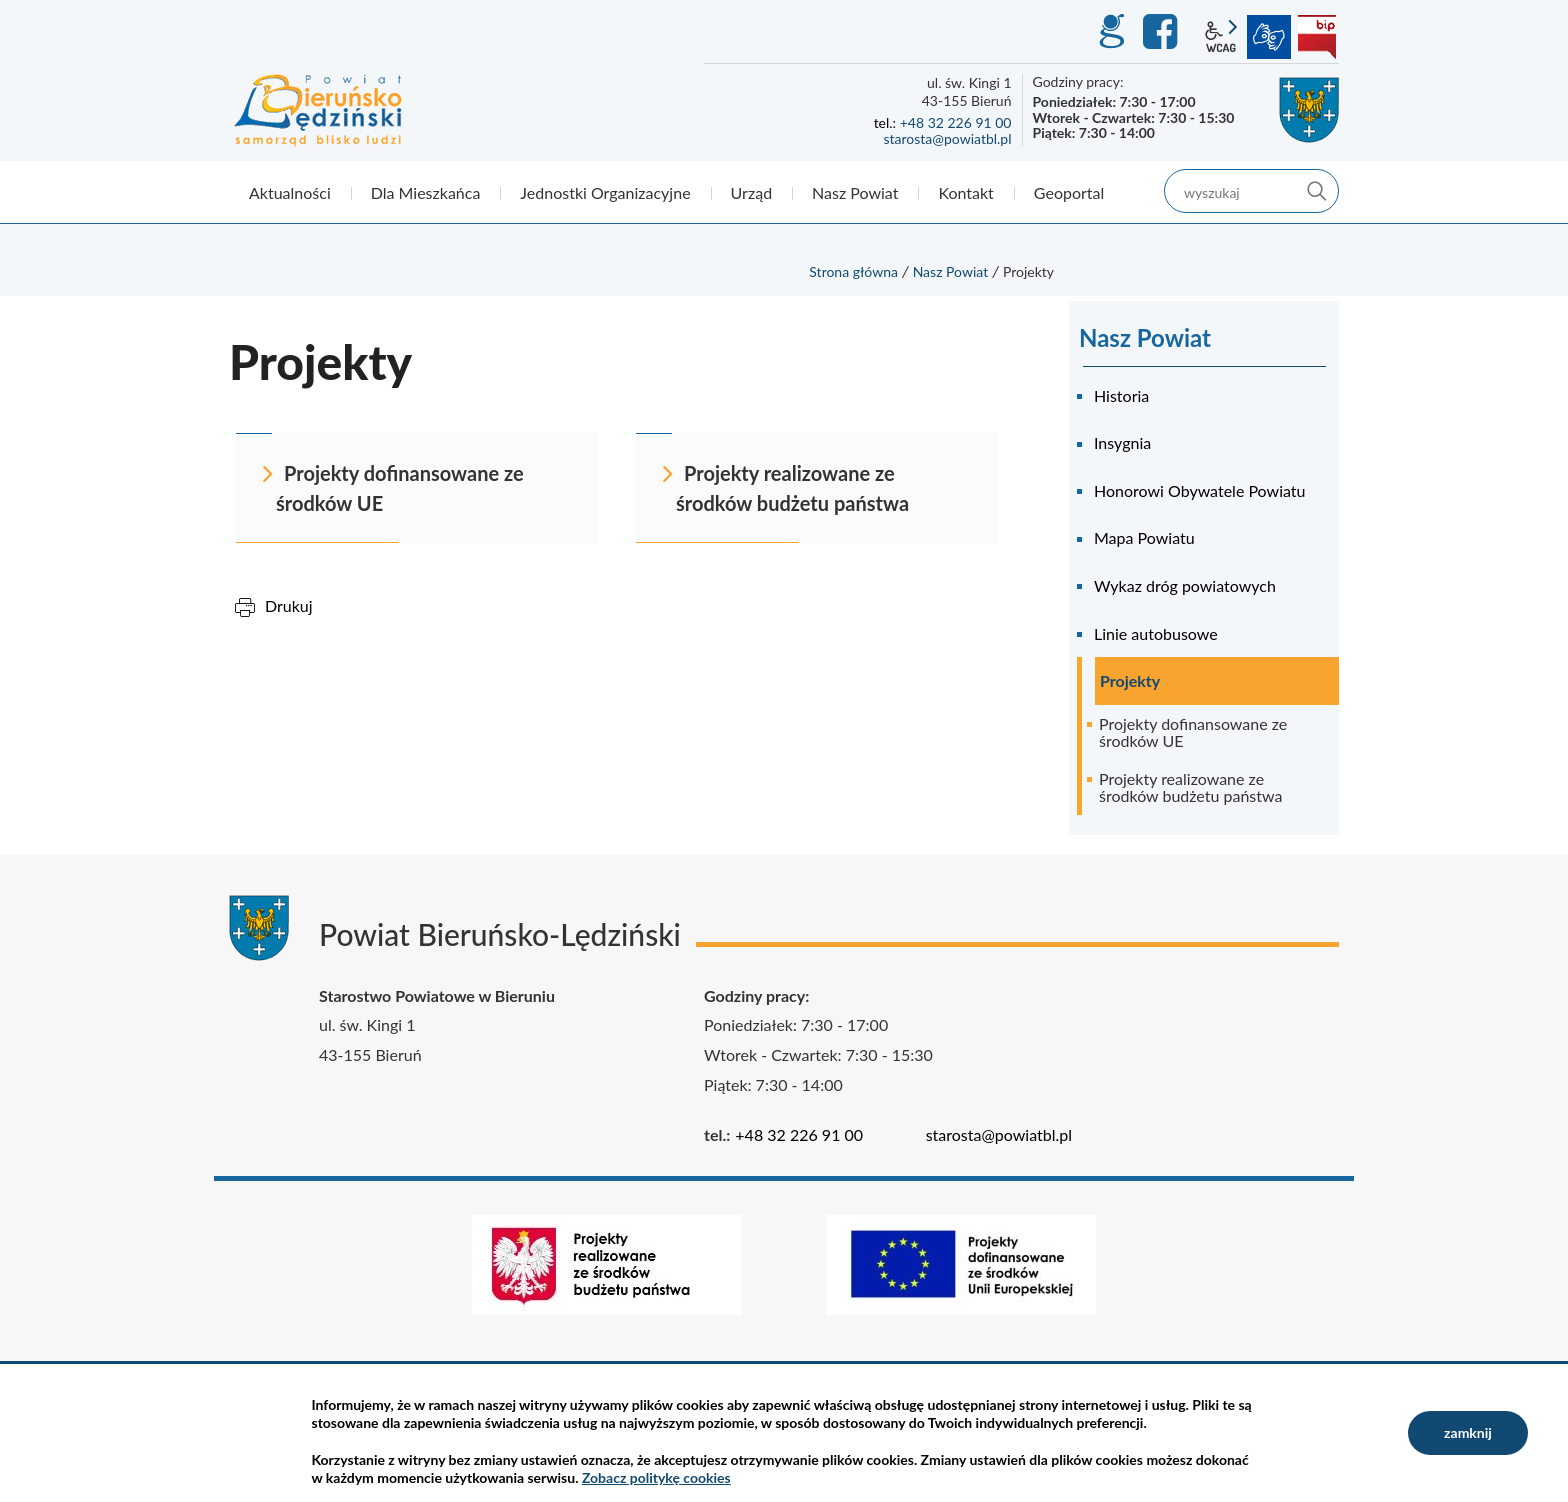  What do you see at coordinates (1111, 32) in the screenshot?
I see `GEO-INFO` at bounding box center [1111, 32].